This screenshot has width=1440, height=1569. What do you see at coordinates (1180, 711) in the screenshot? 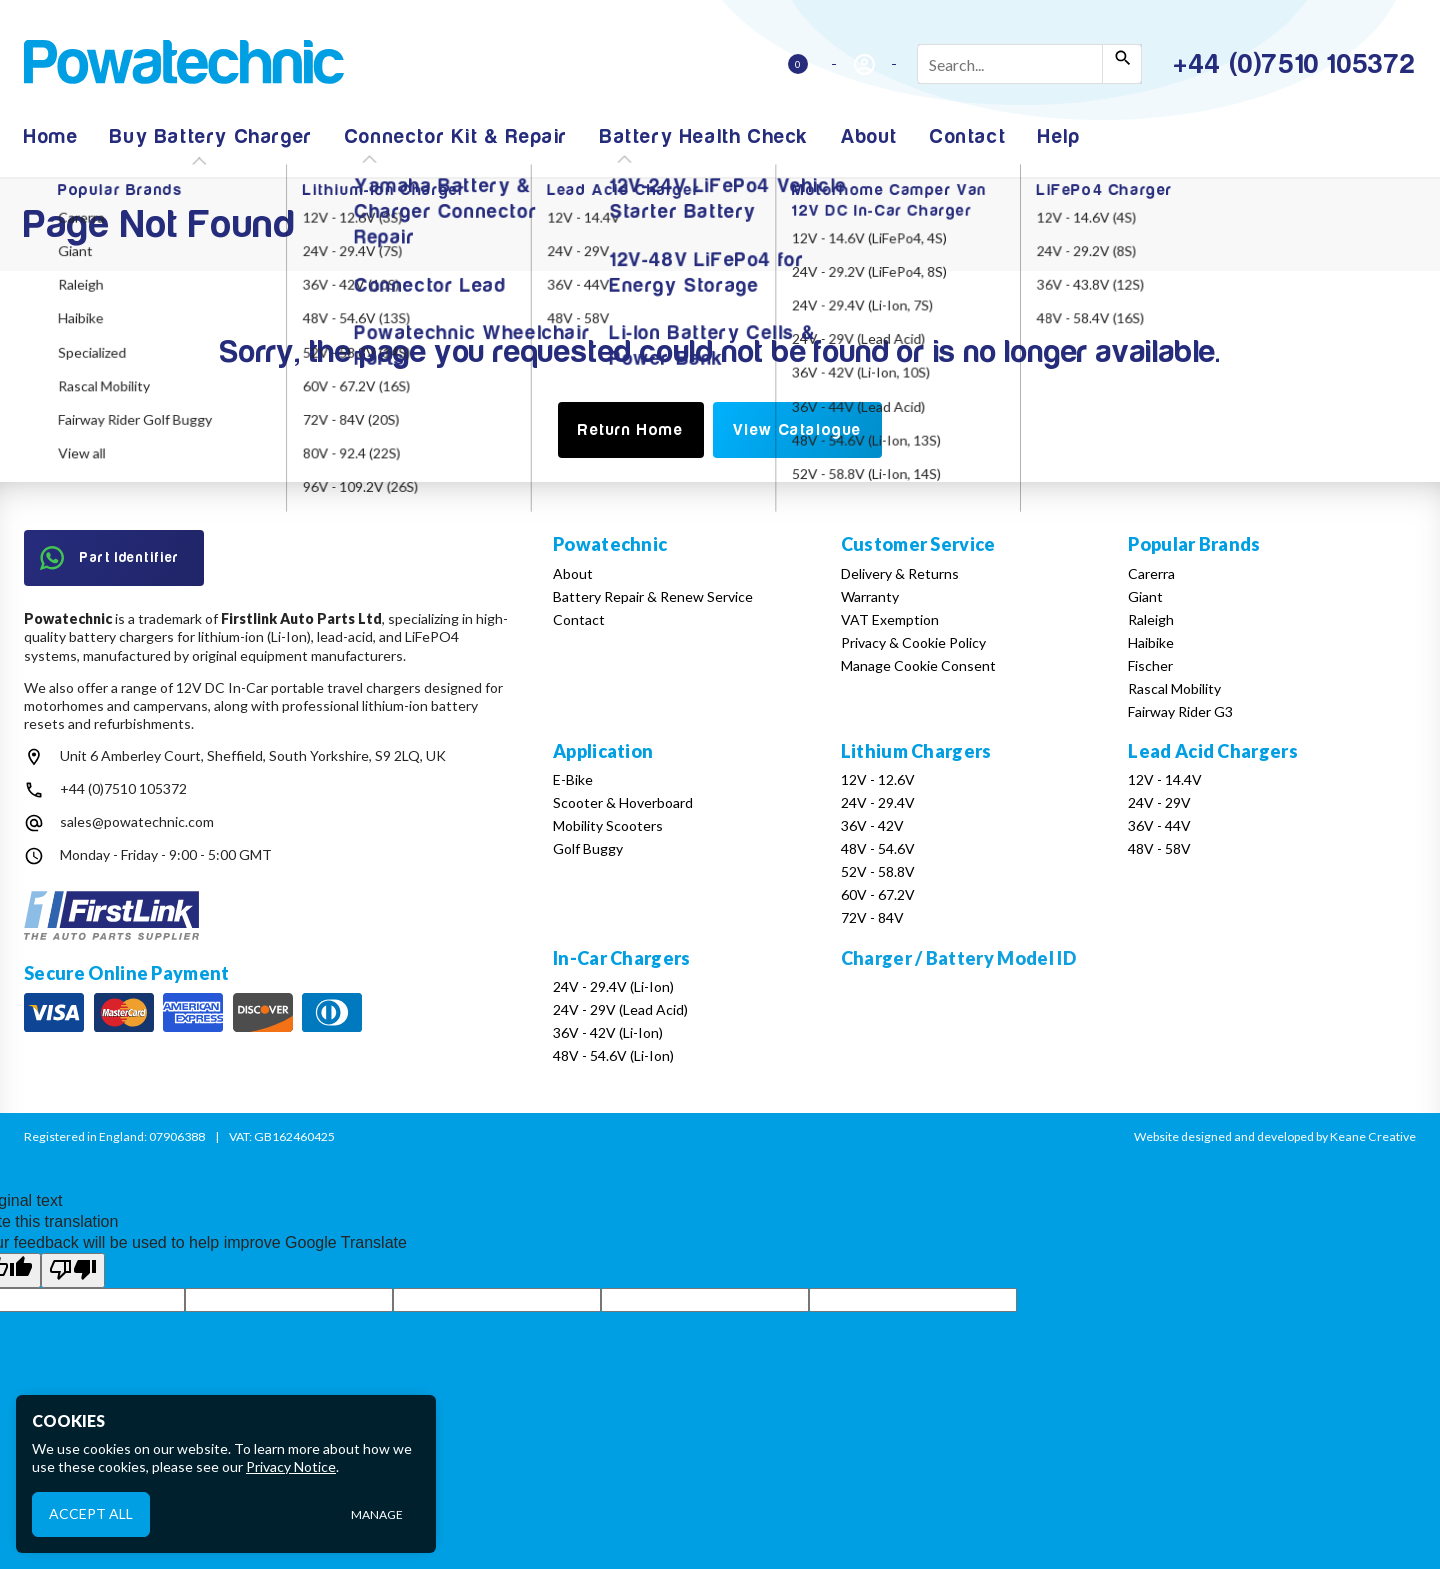
I see `Fairway Rider G3` at bounding box center [1180, 711].